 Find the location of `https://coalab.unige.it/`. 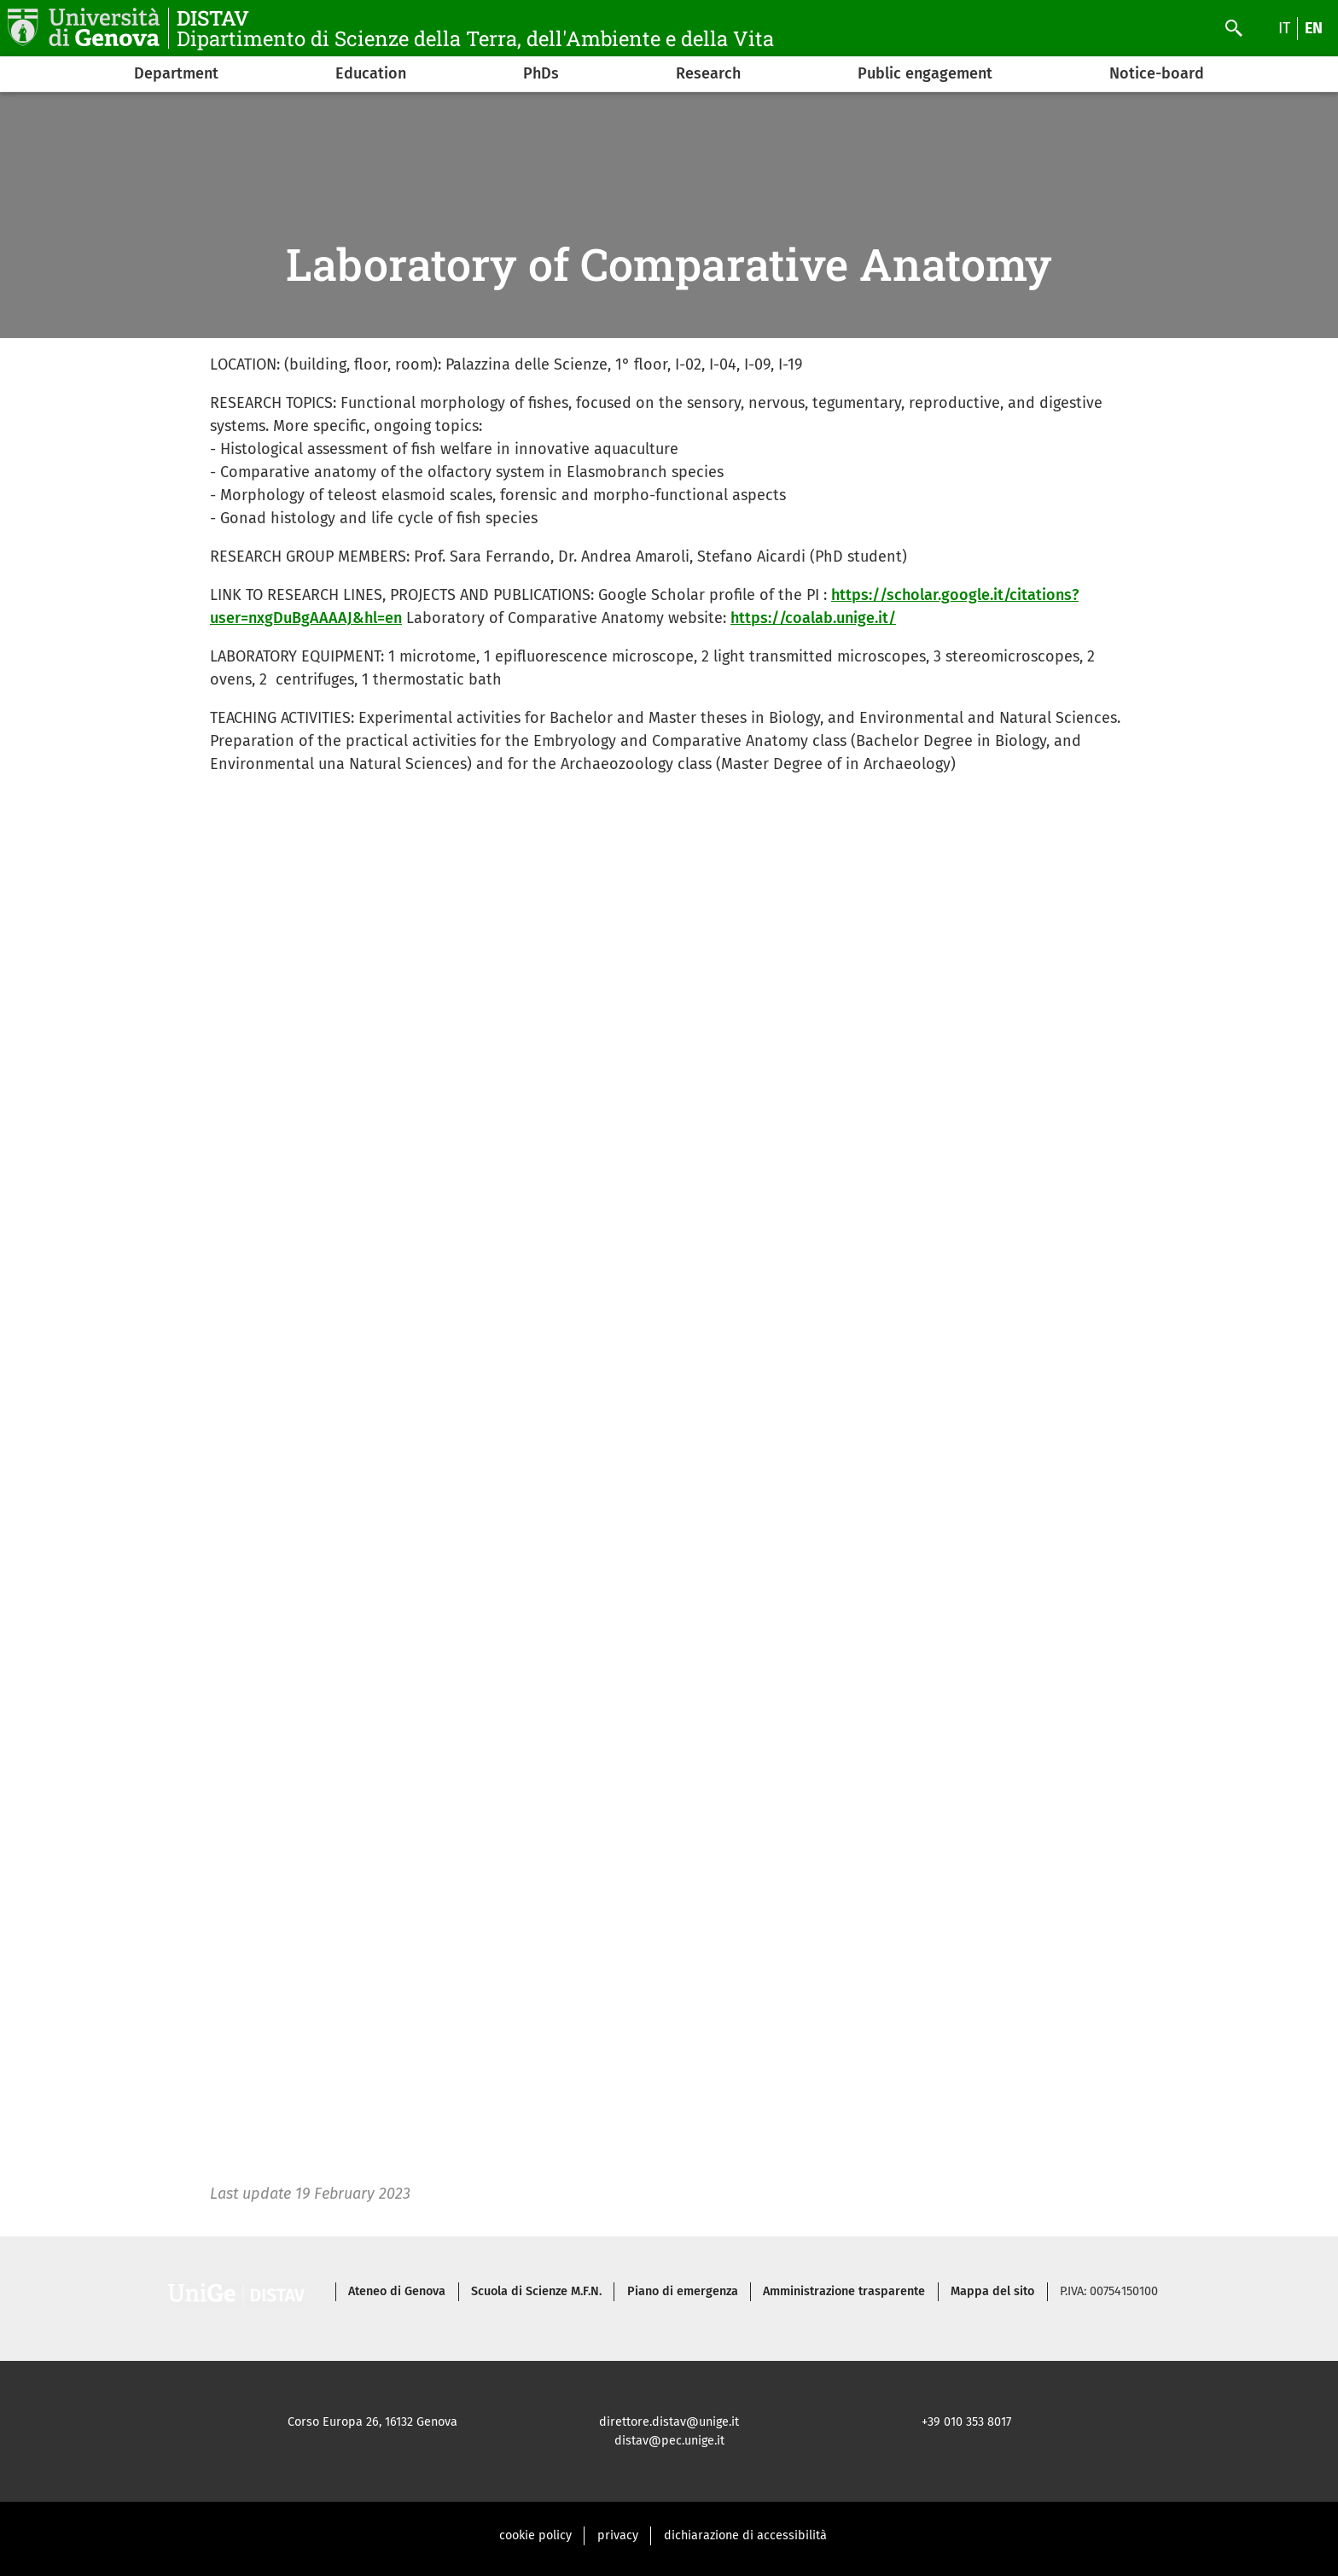

https://coalab.unige.it/ is located at coordinates (813, 618).